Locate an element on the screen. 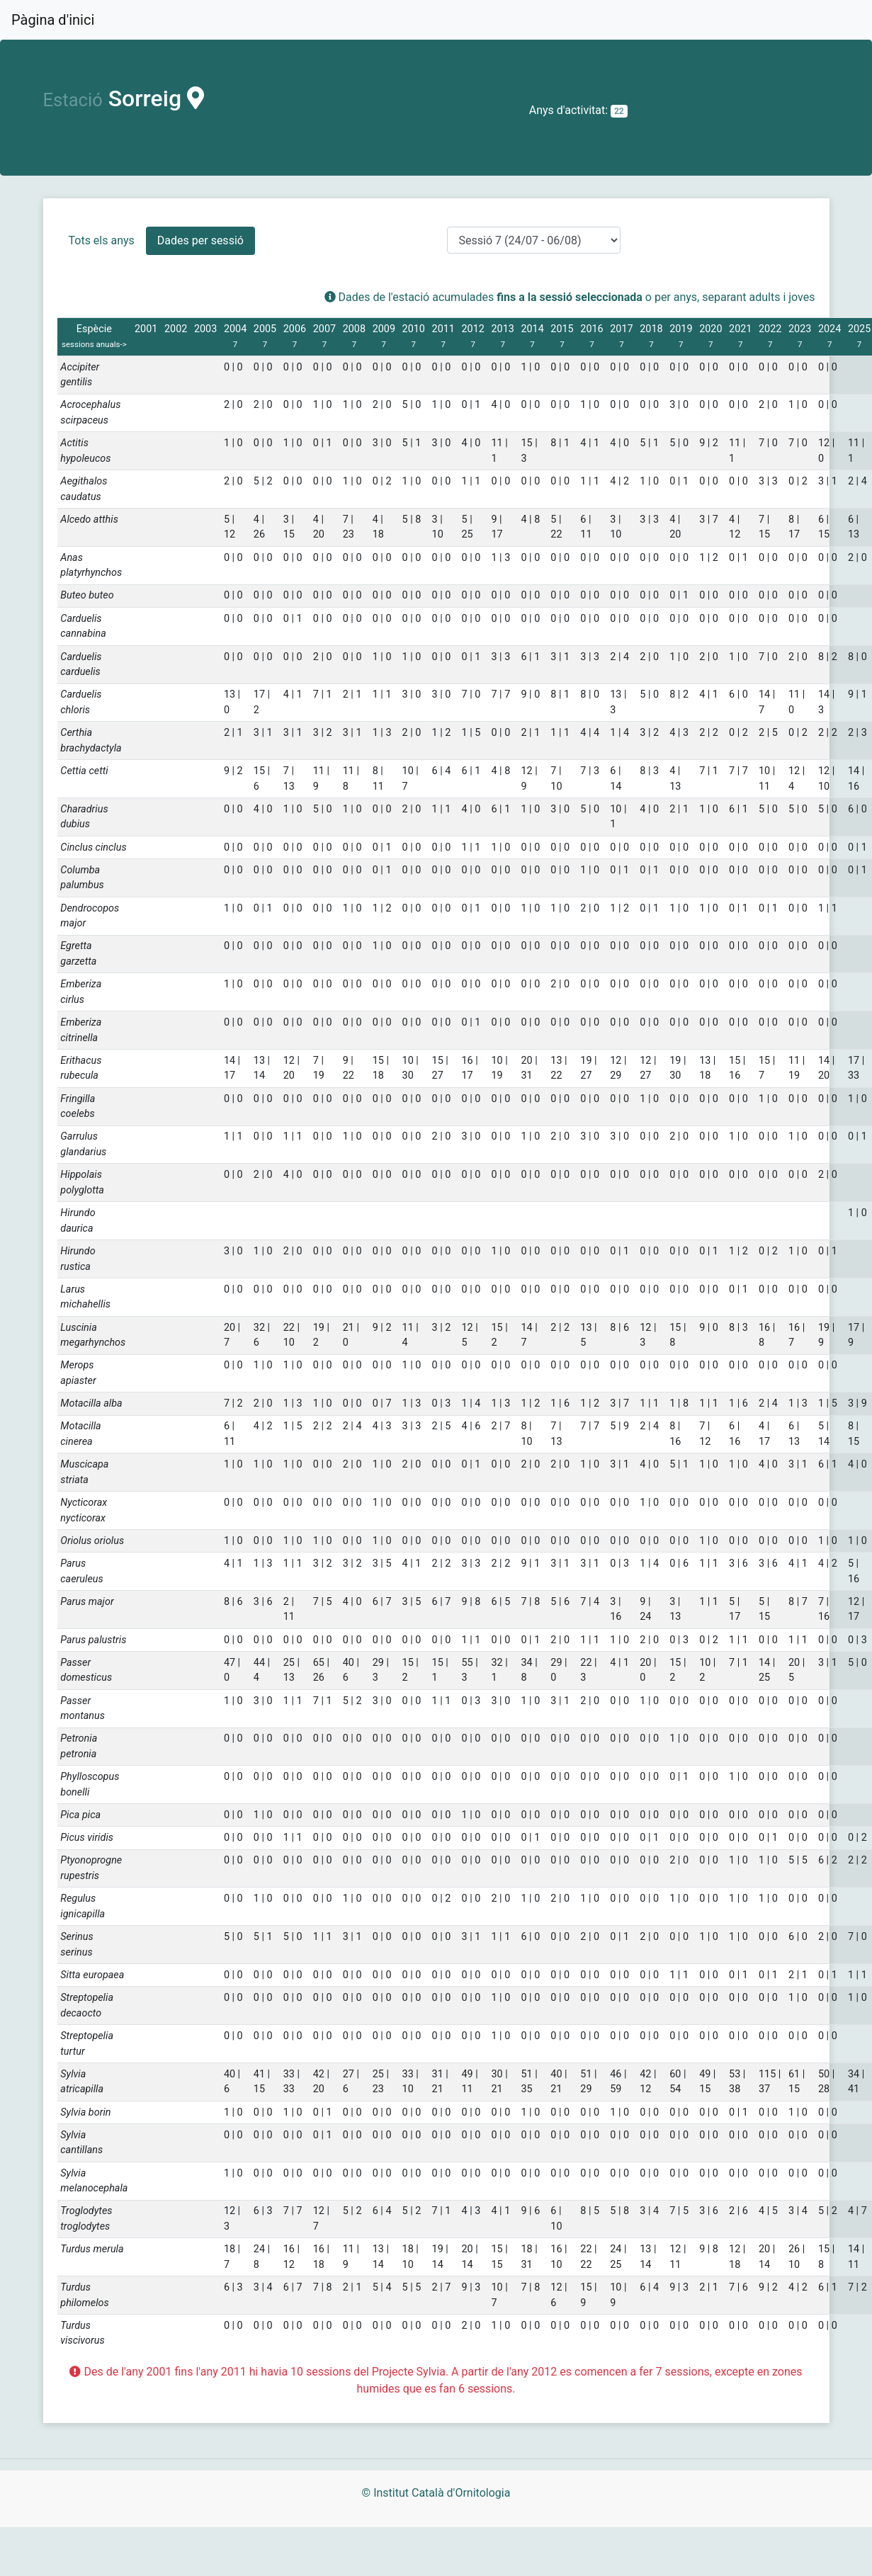 The height and width of the screenshot is (2576, 872). Tots els anys is located at coordinates (102, 240).